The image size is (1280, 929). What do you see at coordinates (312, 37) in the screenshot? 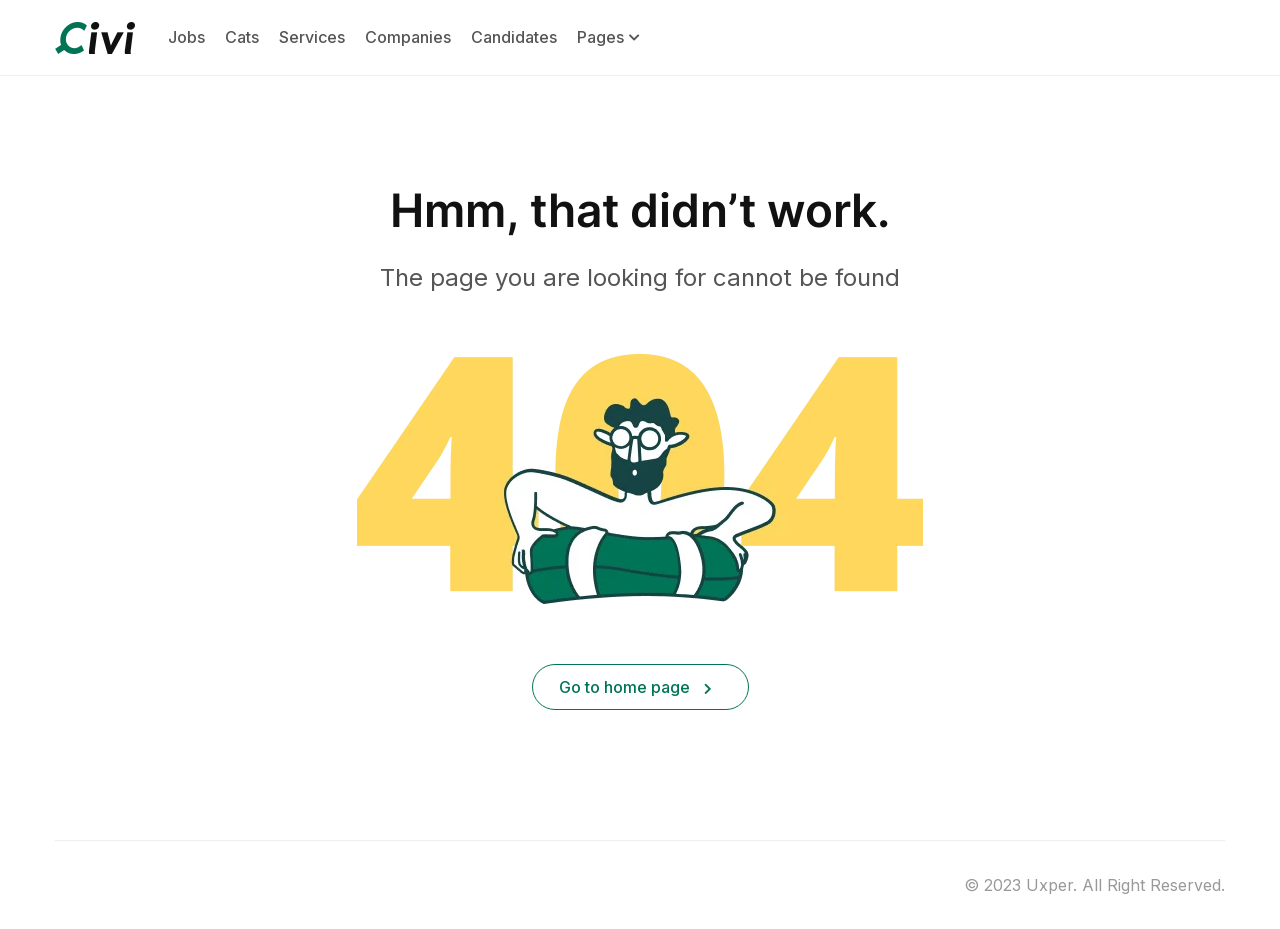
I see `Services` at bounding box center [312, 37].